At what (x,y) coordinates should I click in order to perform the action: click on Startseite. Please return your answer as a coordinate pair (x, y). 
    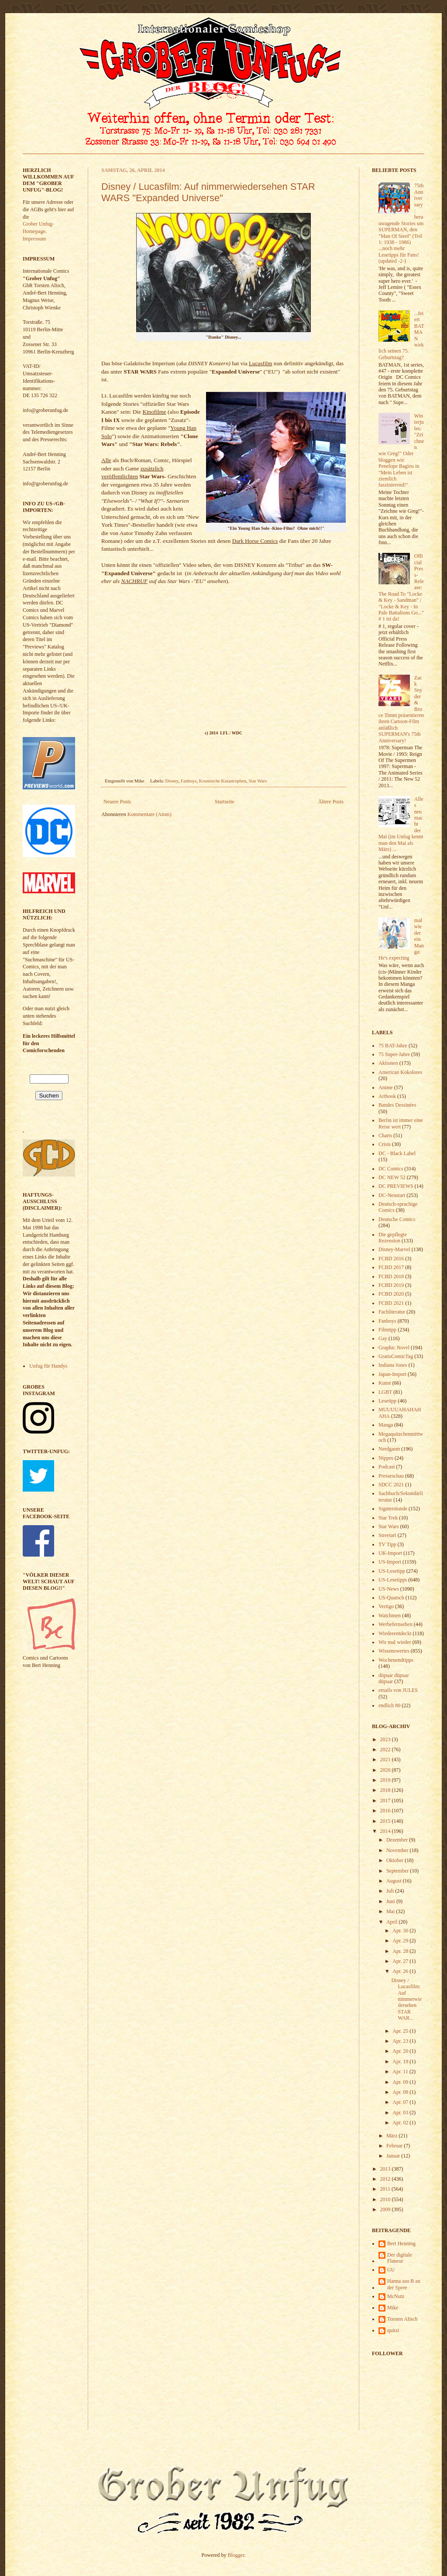
    Looking at the image, I should click on (224, 802).